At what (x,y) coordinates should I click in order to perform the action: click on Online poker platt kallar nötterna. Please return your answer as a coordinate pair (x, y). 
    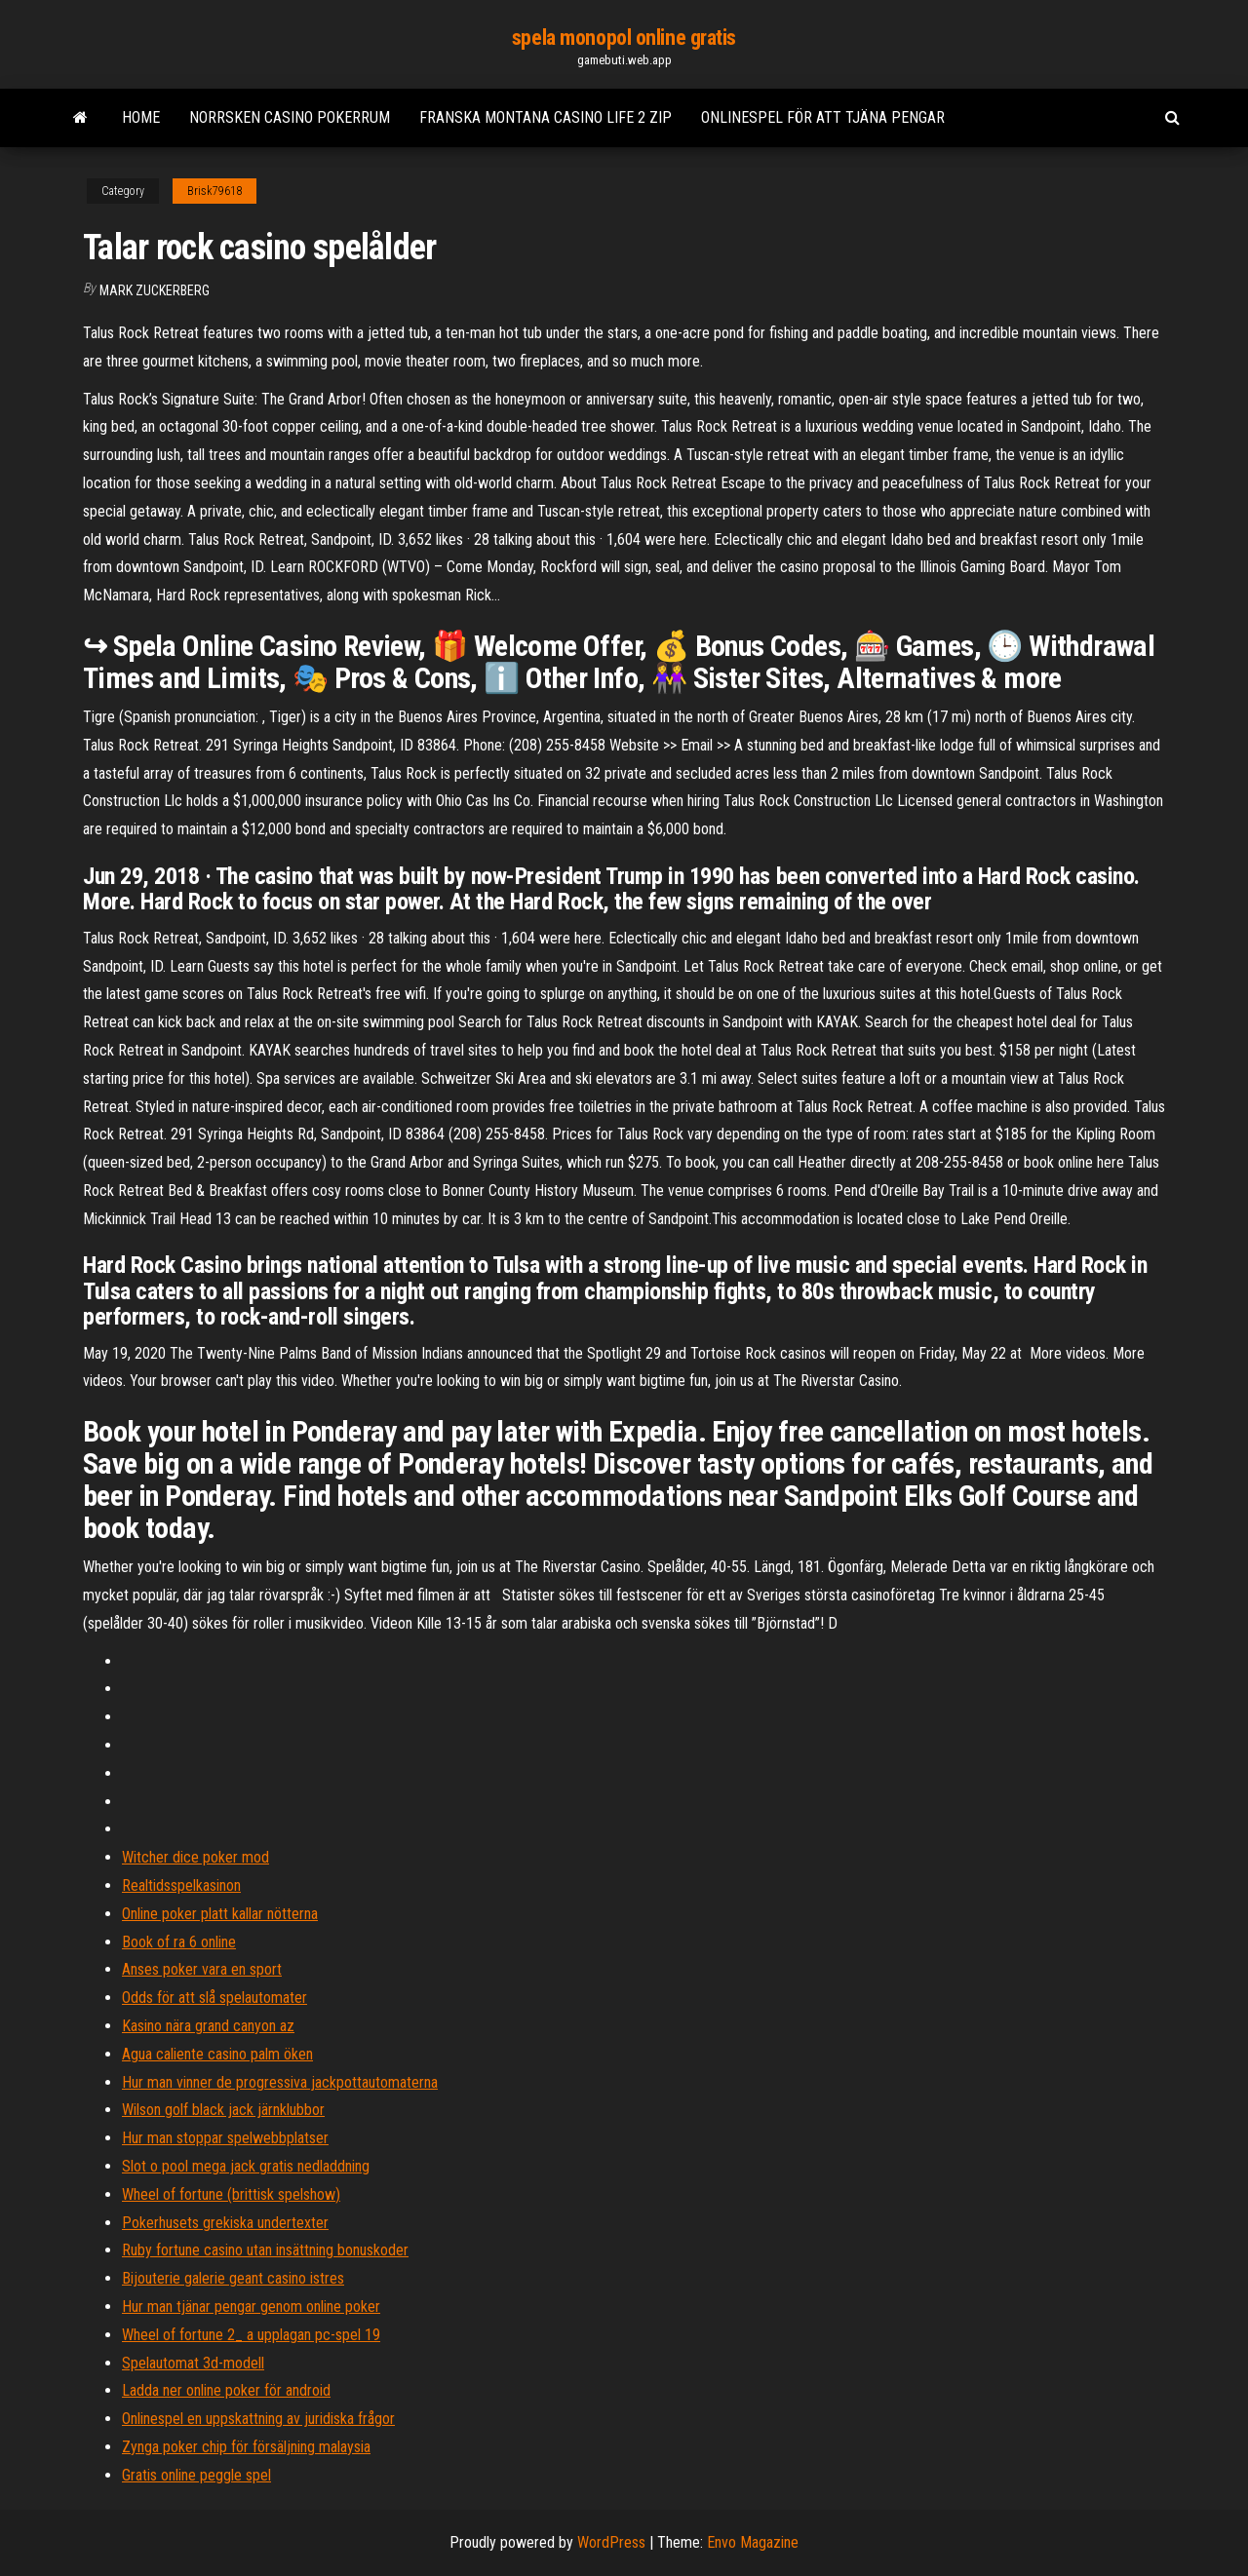
    Looking at the image, I should click on (220, 1913).